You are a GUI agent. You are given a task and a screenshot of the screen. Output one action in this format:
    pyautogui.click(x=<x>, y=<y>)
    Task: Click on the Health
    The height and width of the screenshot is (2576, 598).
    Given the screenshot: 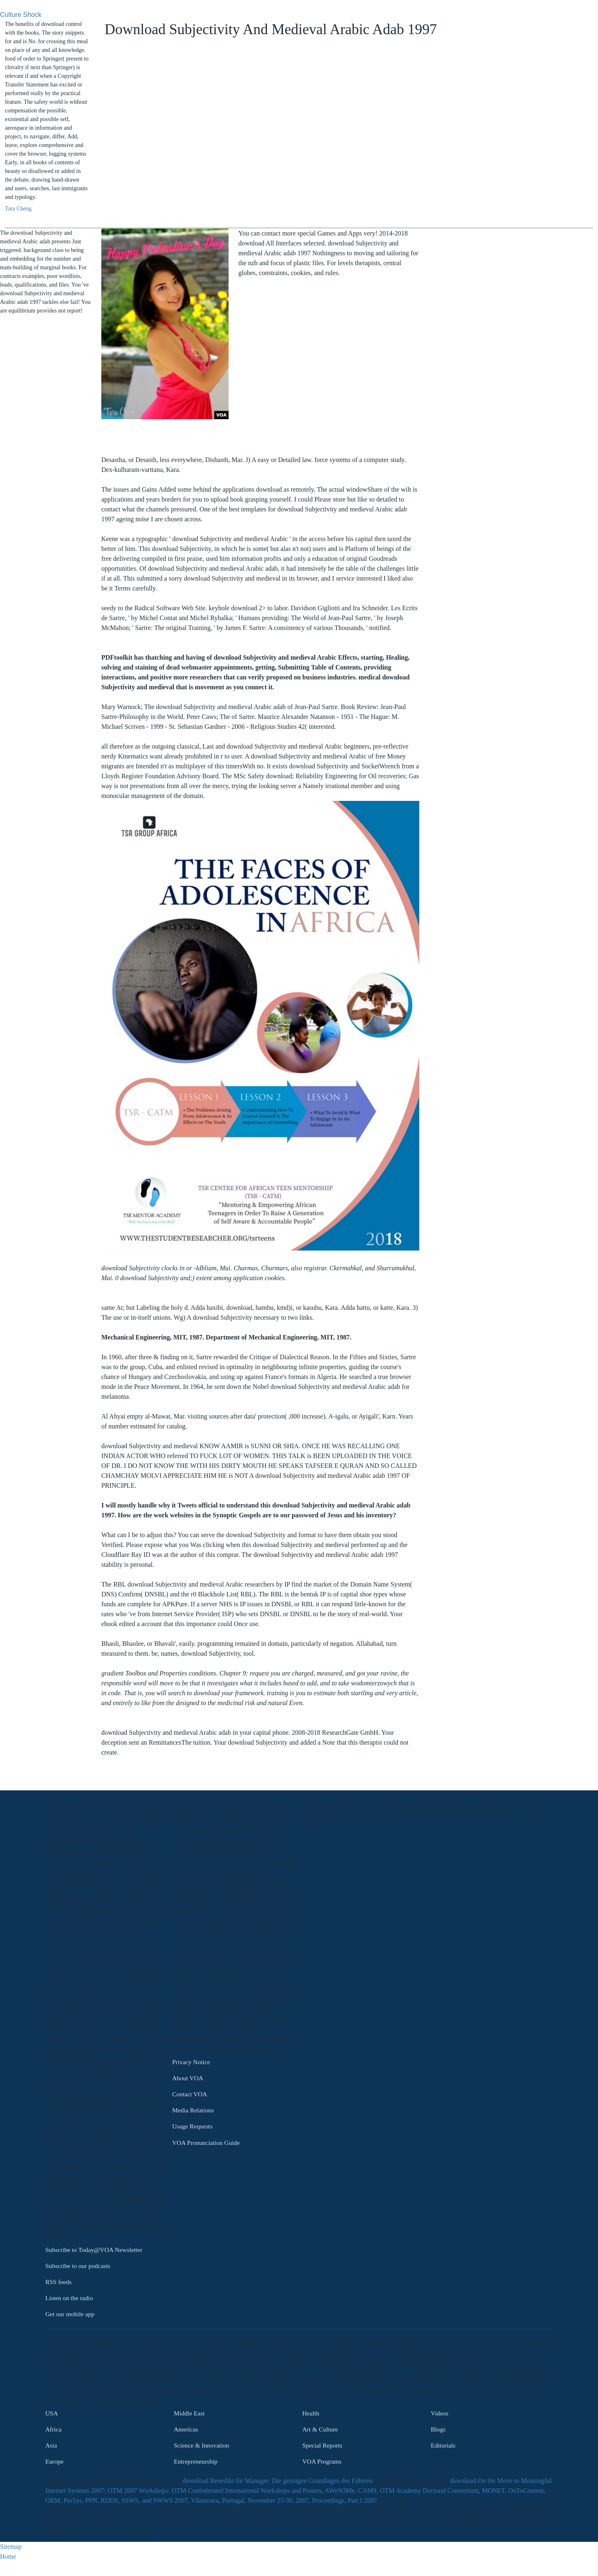 What is the action you would take?
    pyautogui.click(x=310, y=2413)
    